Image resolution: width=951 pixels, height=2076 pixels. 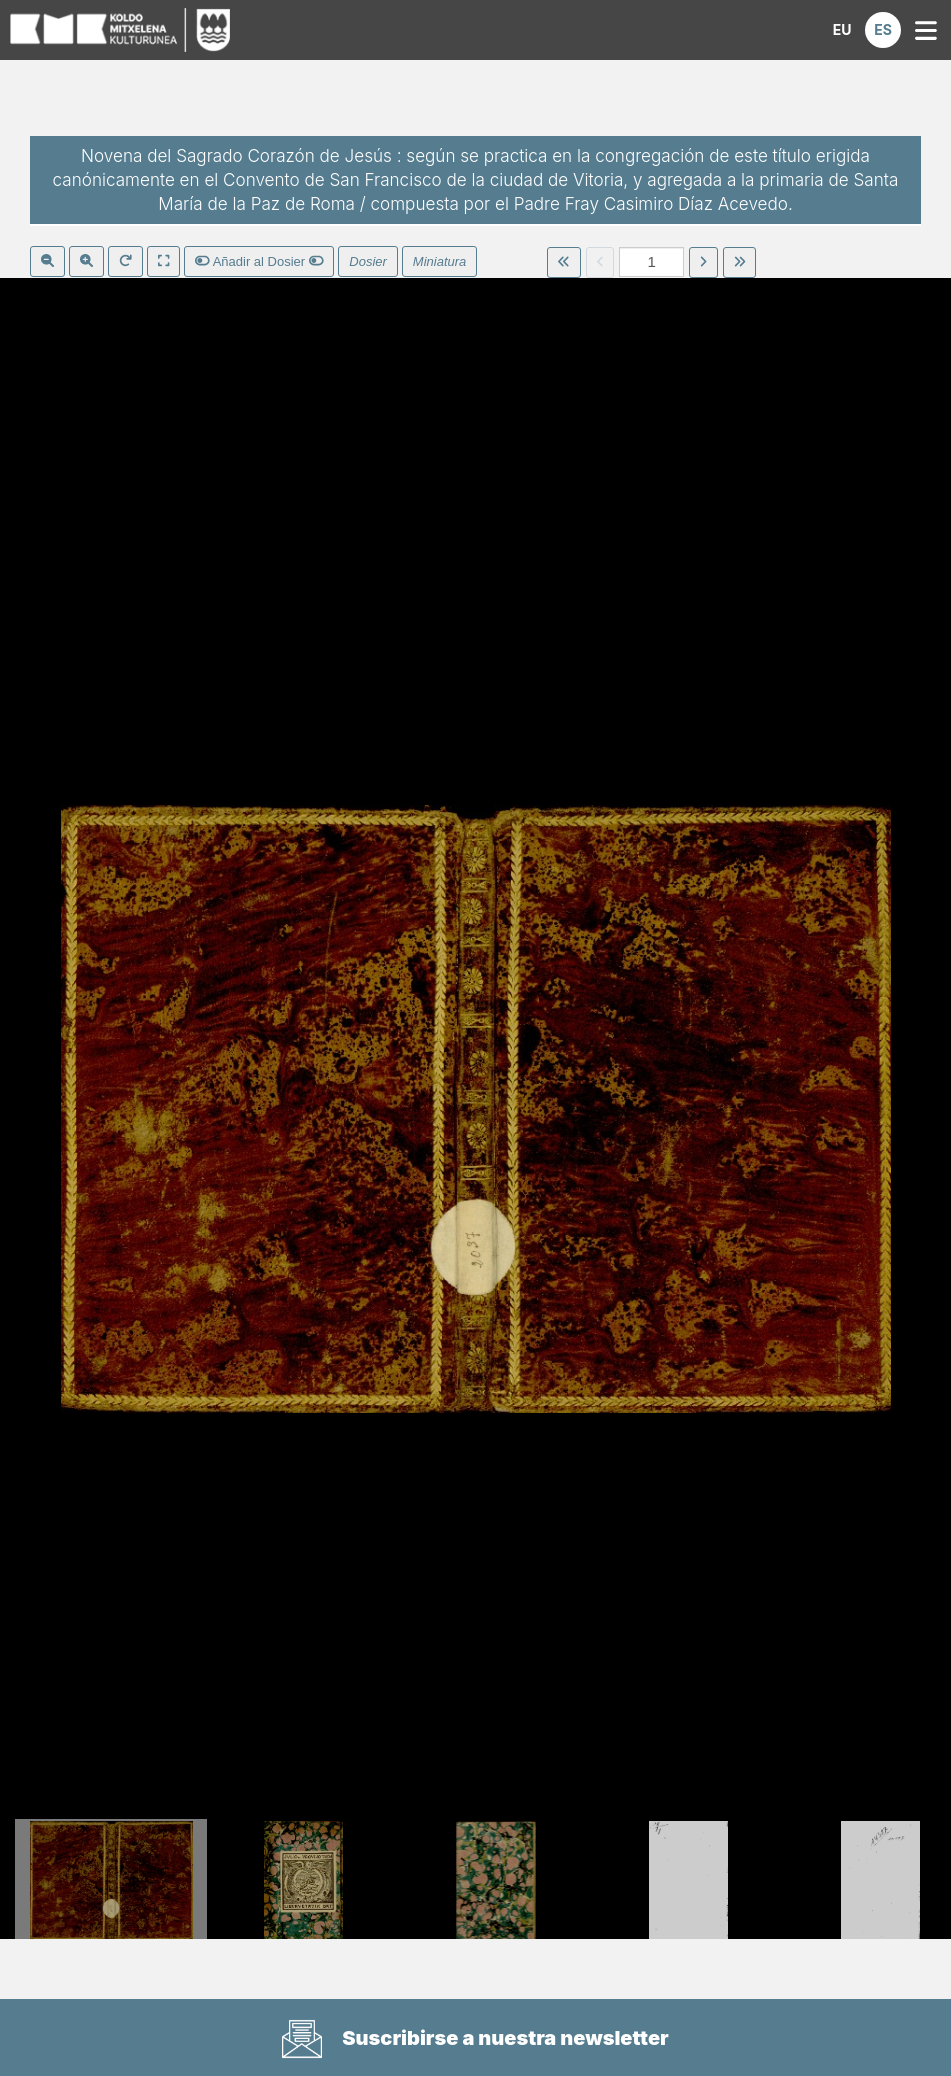 I want to click on [button], so click(x=842, y=30).